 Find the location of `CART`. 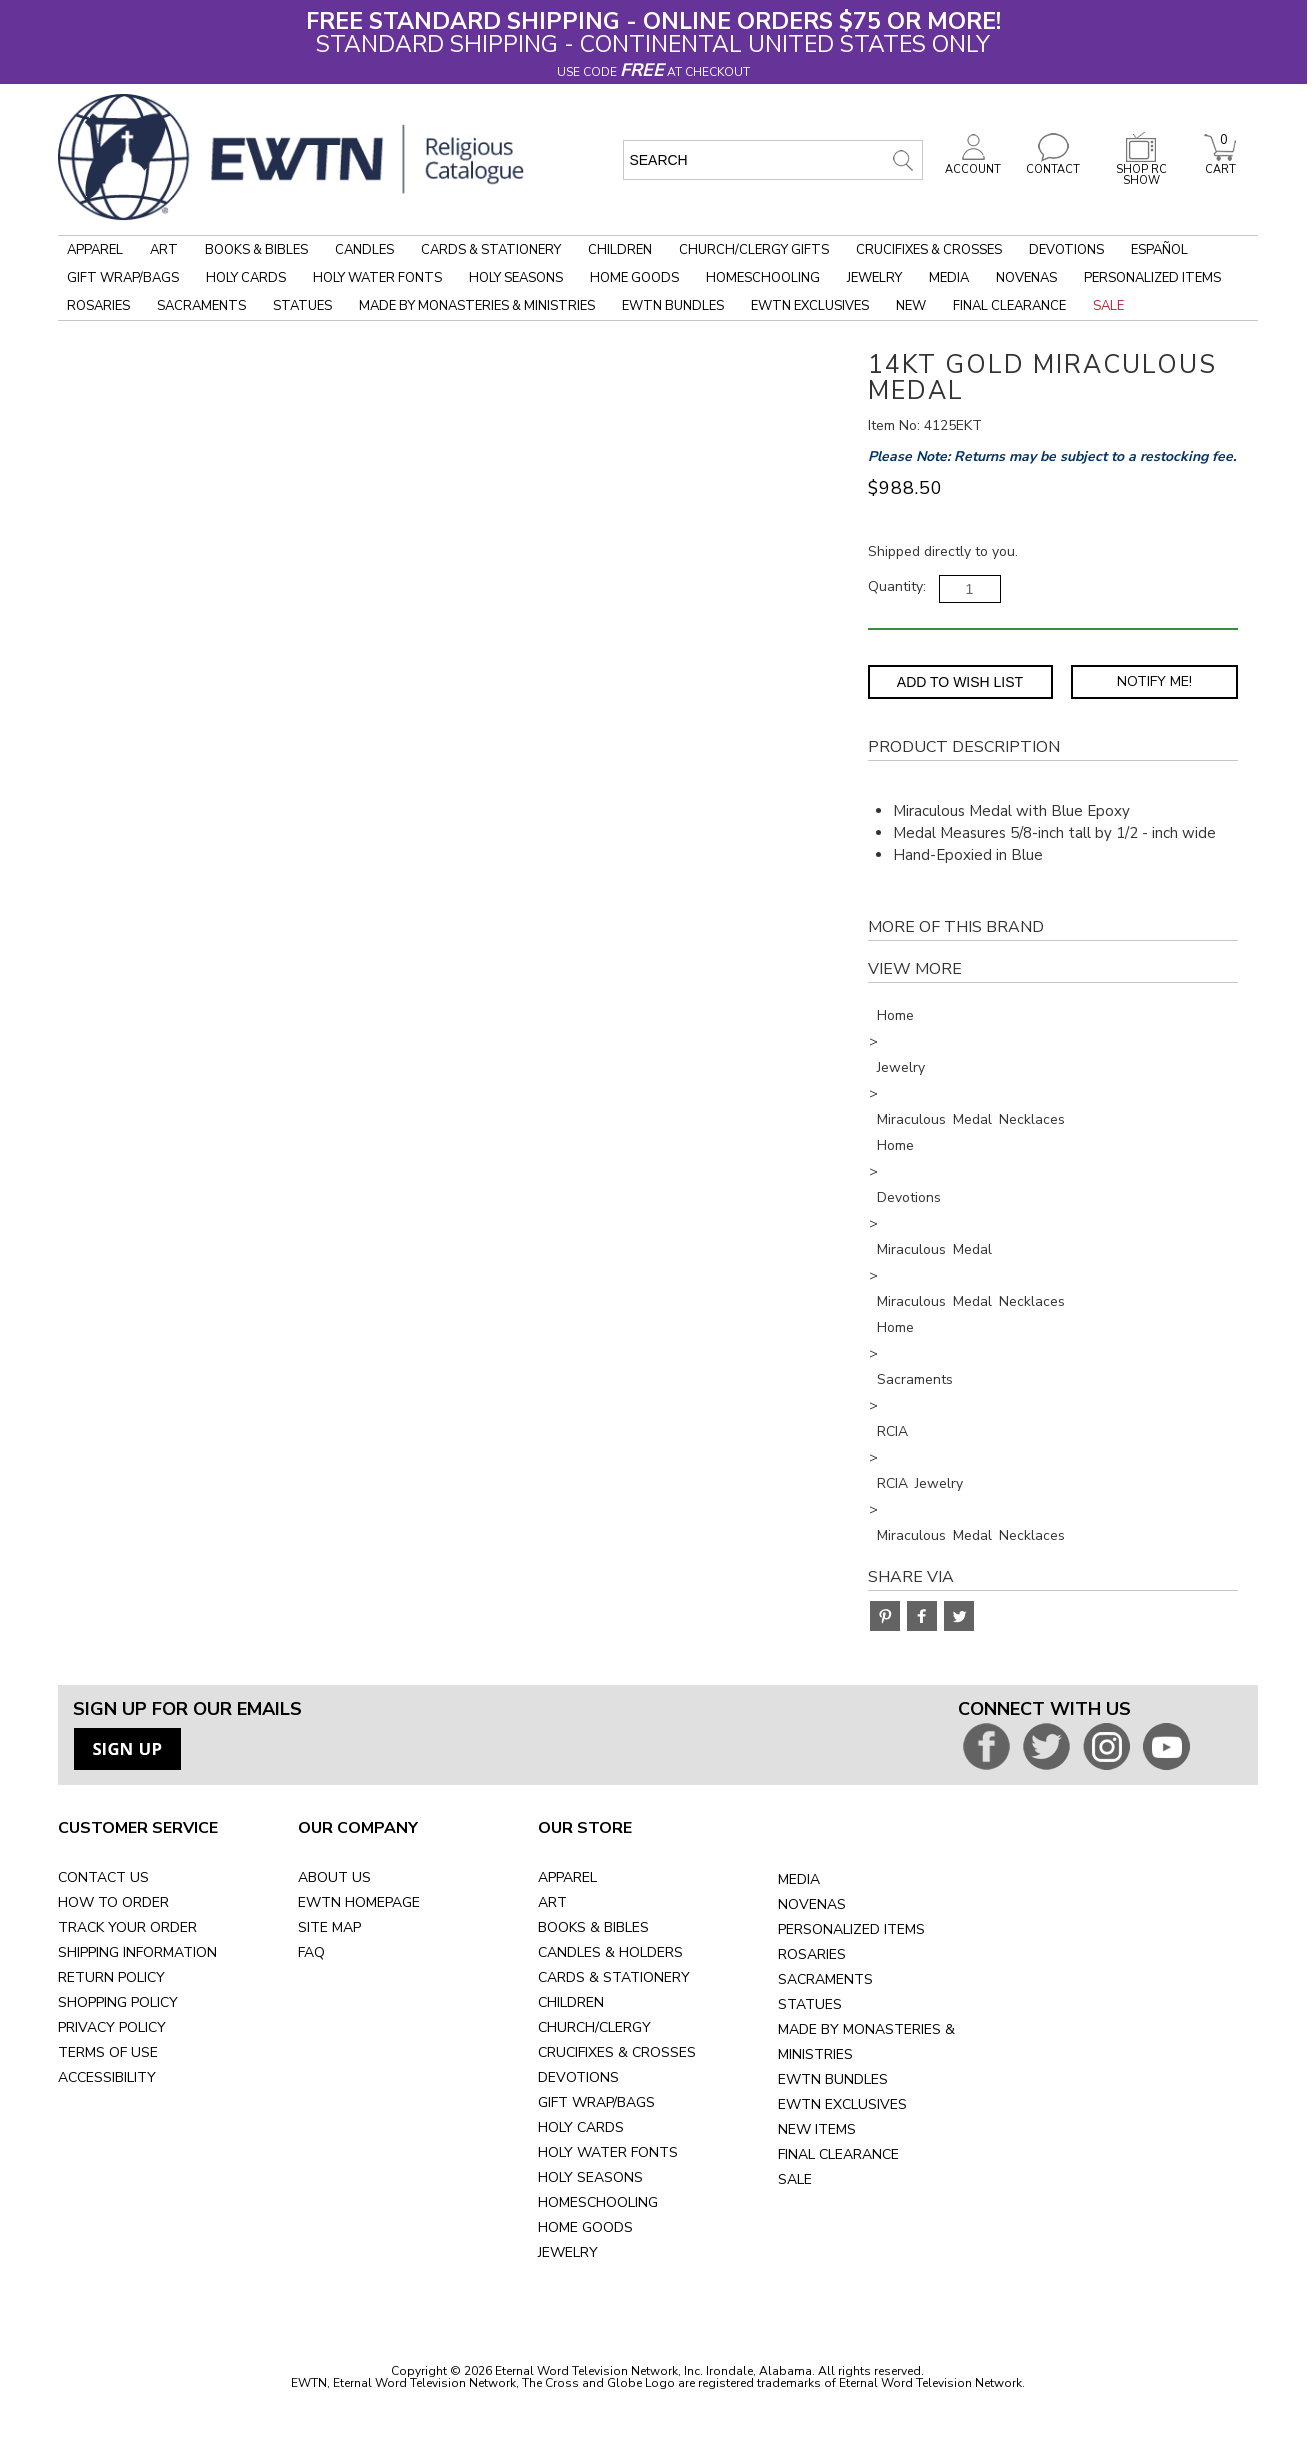

CART is located at coordinates (1220, 164).